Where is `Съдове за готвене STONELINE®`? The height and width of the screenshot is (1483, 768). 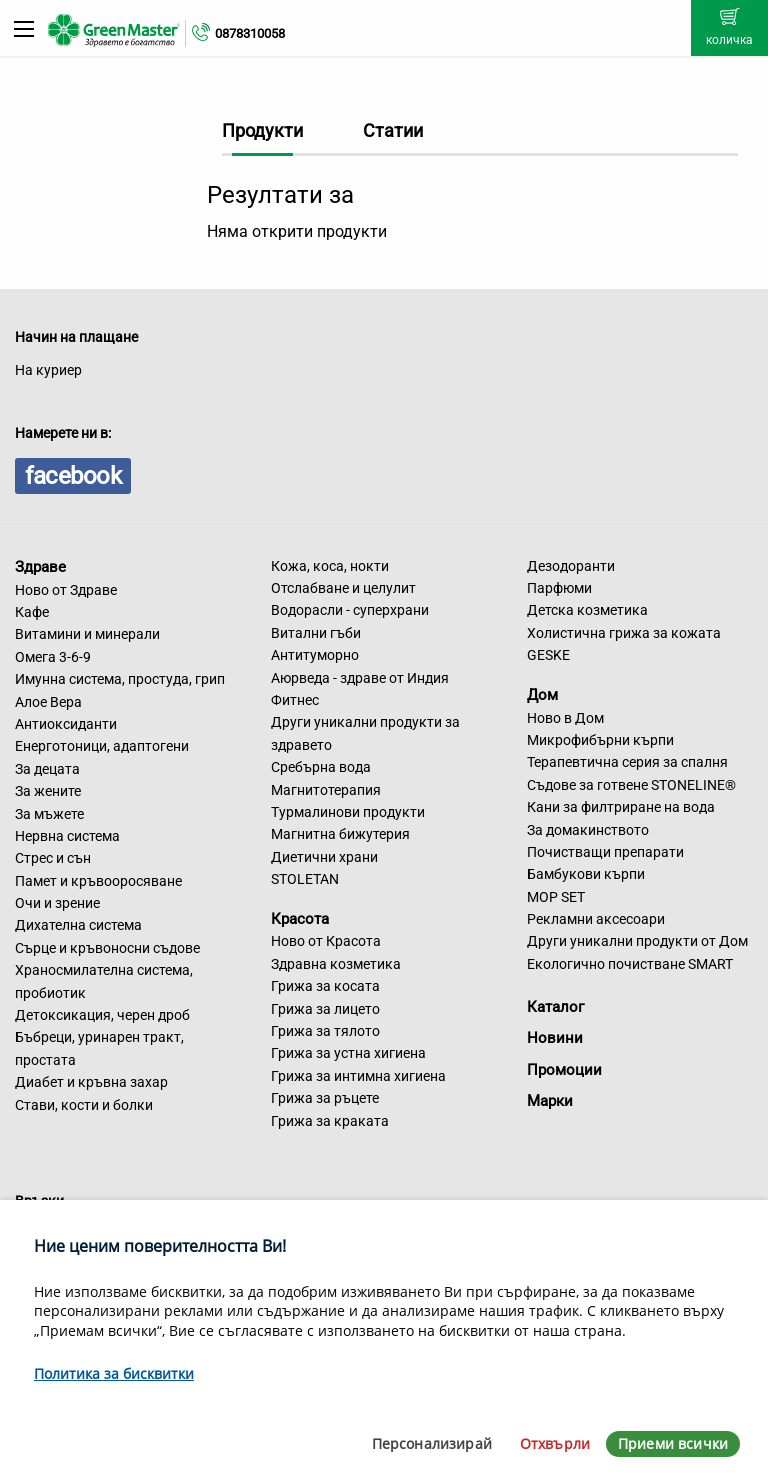
Съдове за готвене STONELINE® is located at coordinates (631, 785).